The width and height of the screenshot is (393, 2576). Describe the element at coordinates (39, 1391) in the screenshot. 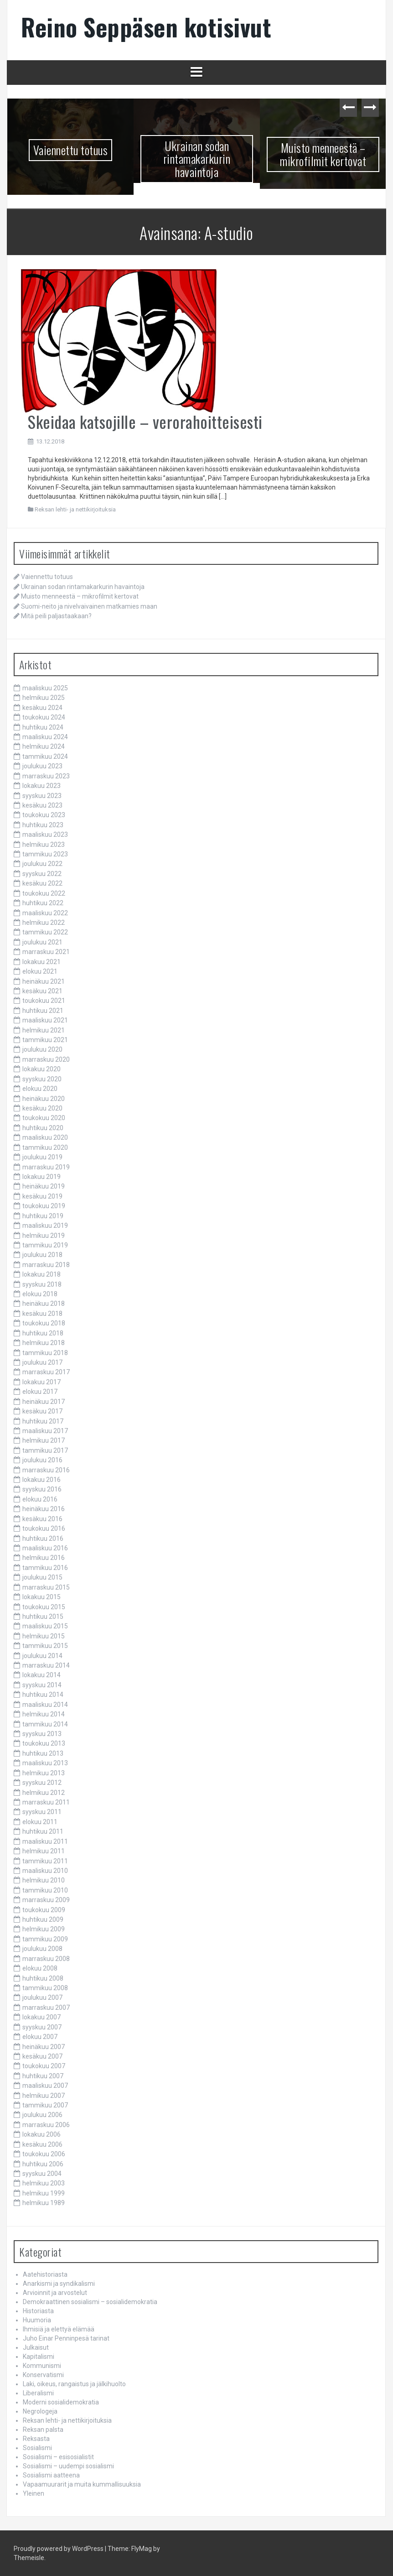

I see `elokuu 2017` at that location.